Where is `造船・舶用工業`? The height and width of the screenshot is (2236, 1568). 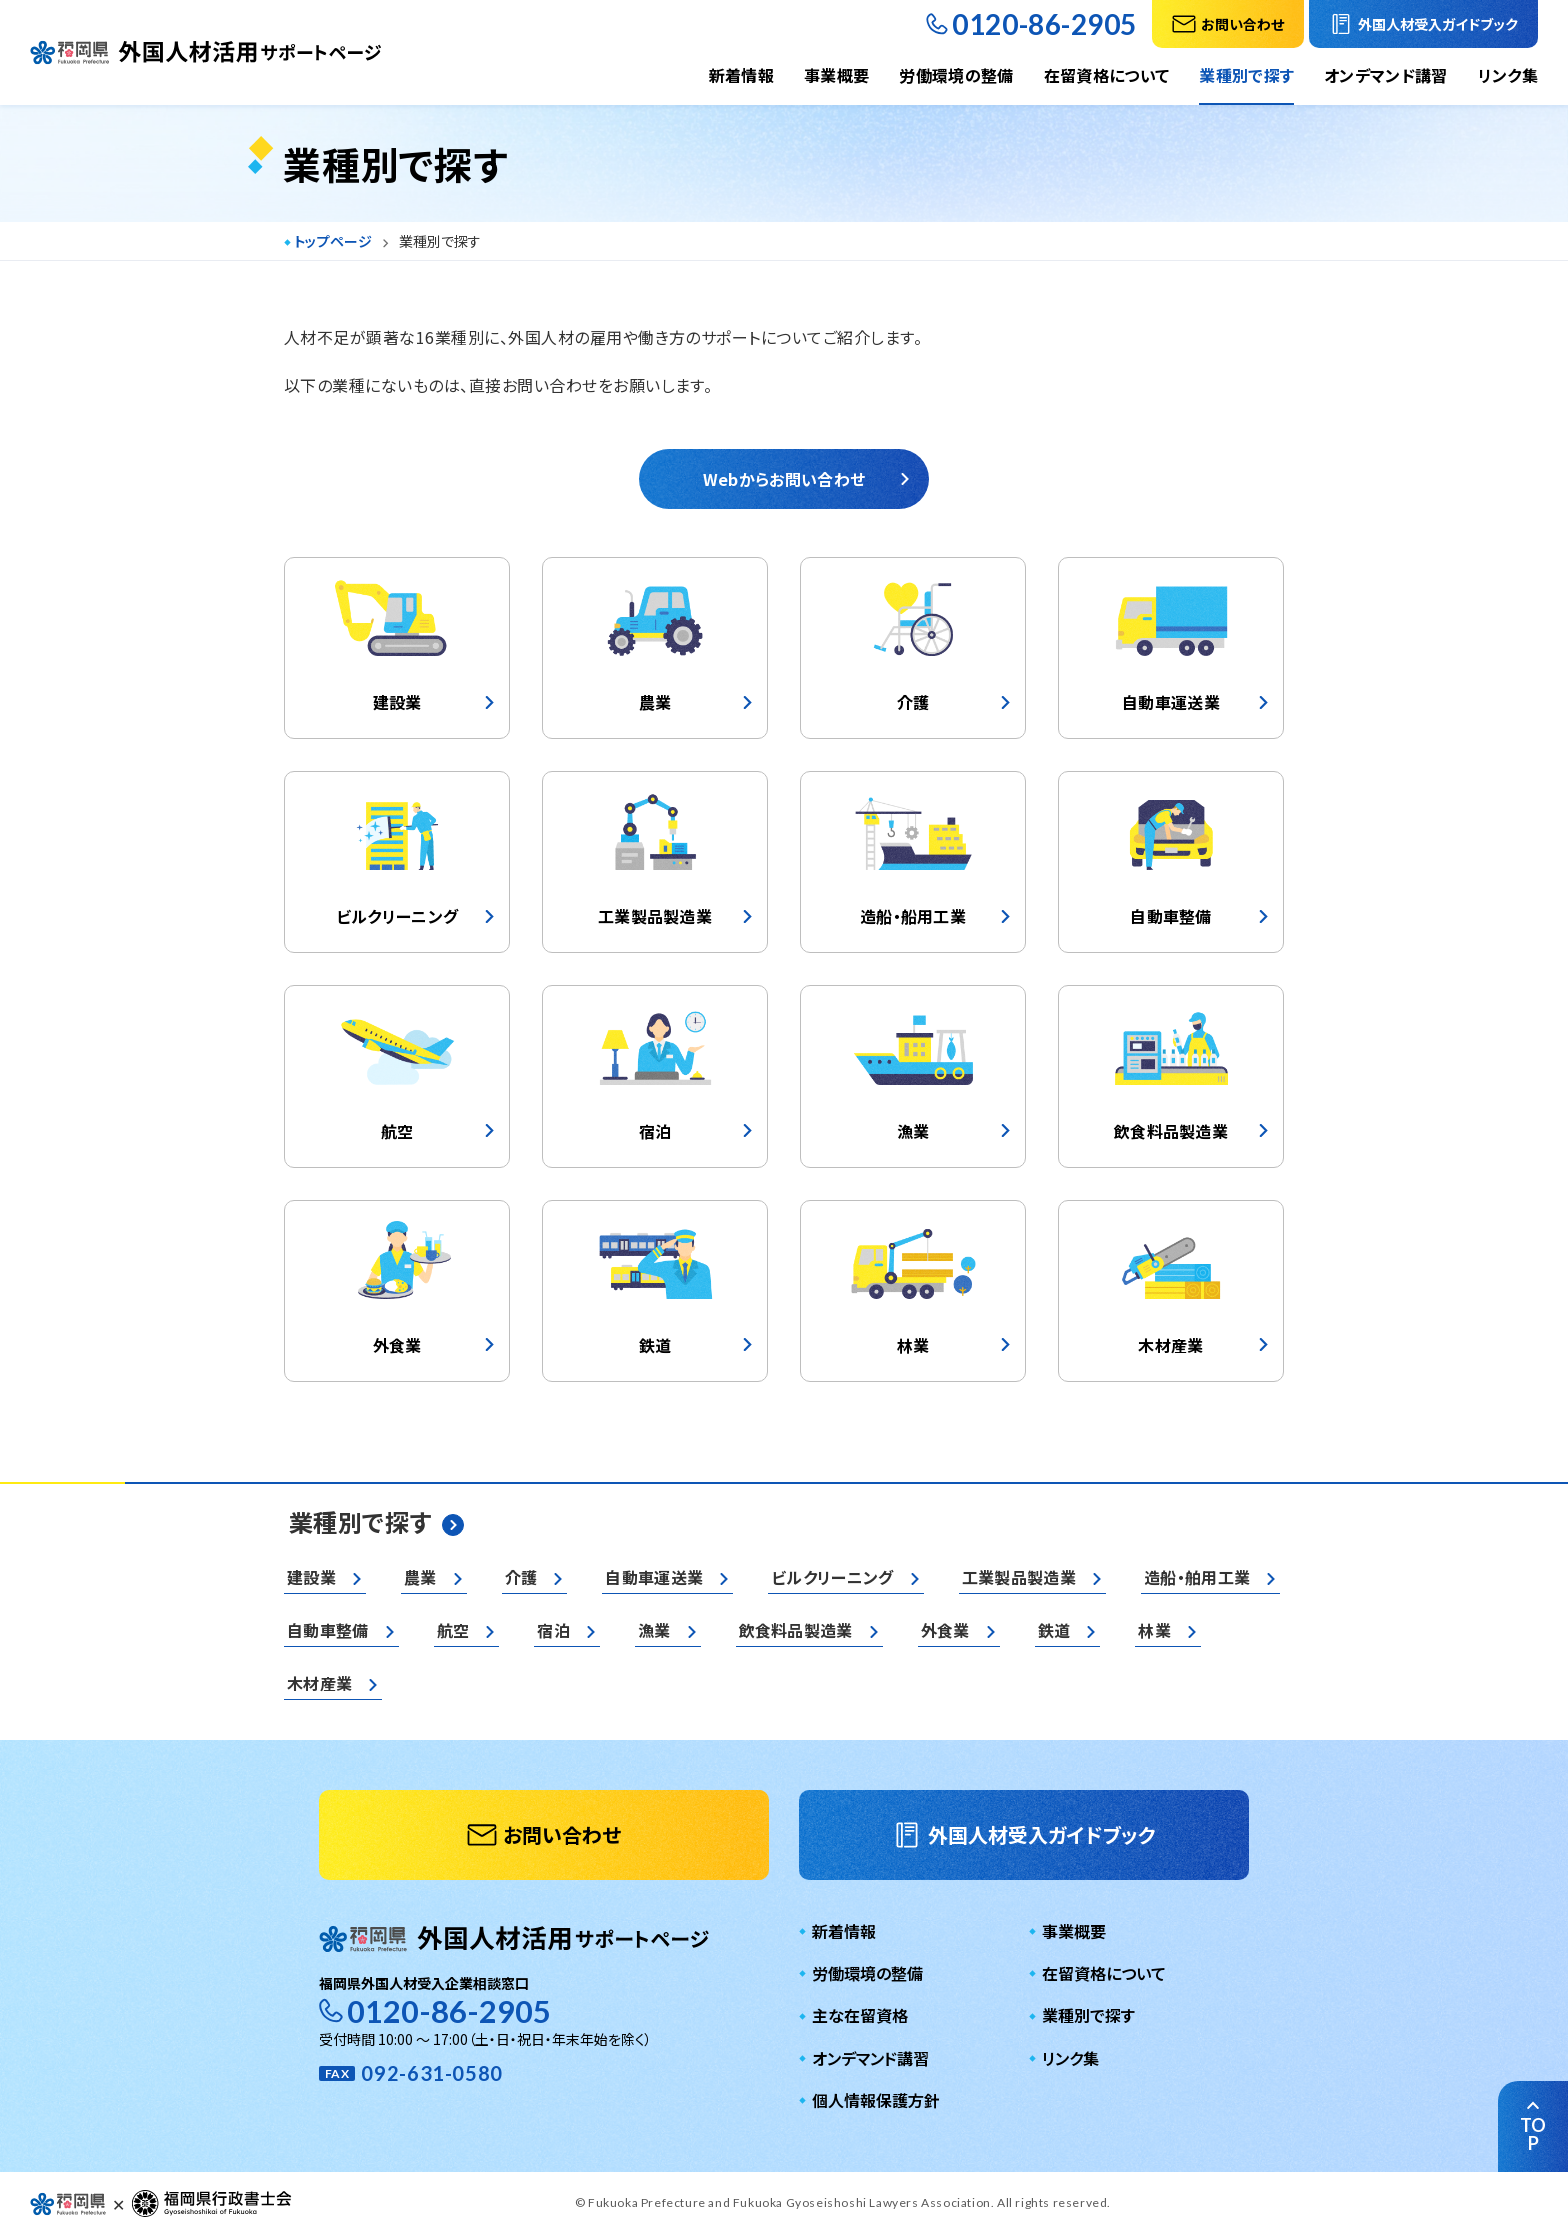 造船・舶用工業 is located at coordinates (1197, 1577).